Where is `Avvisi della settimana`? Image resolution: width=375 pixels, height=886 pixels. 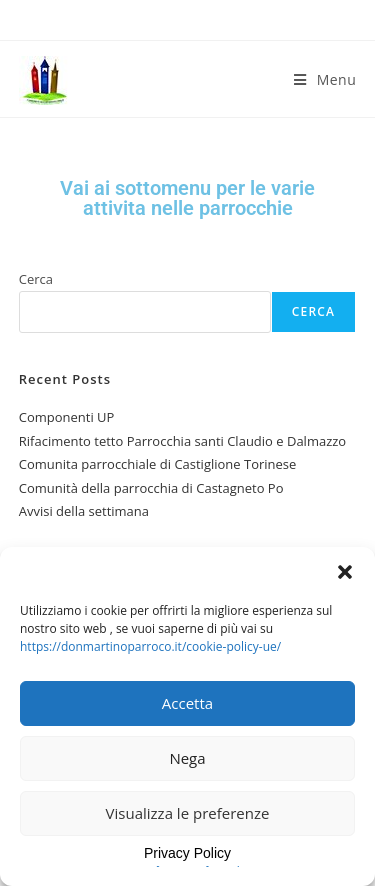 Avvisi della settimana is located at coordinates (84, 511).